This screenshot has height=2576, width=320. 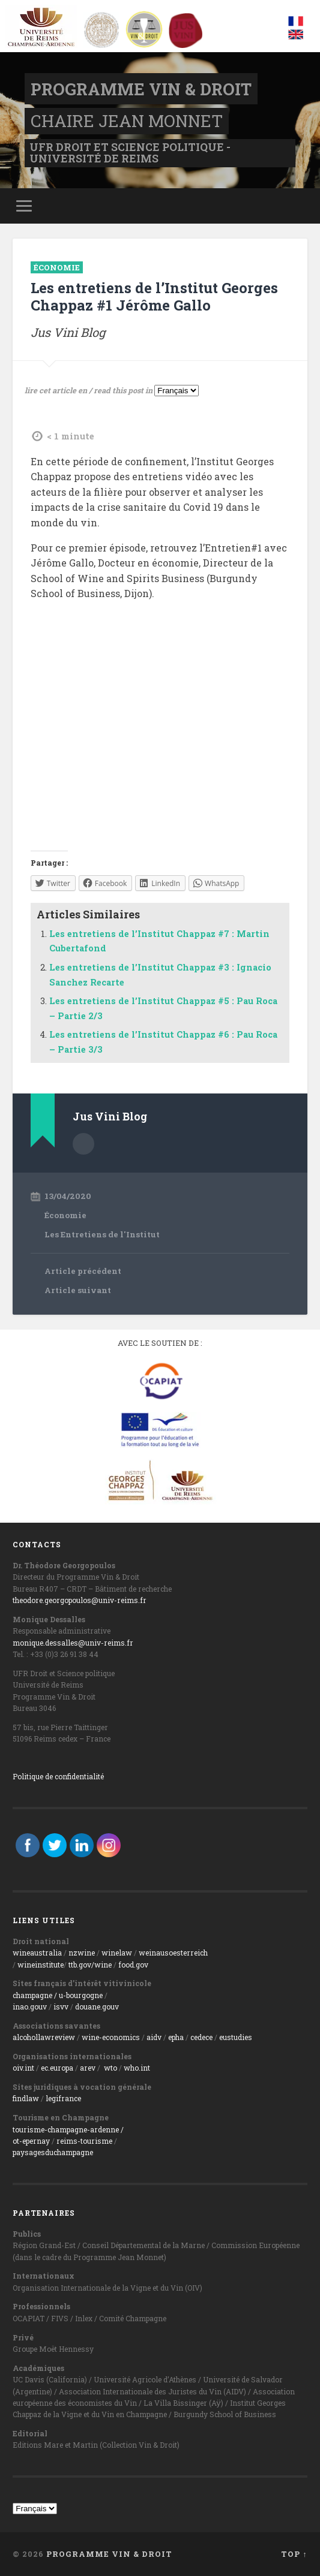 I want to click on Author archive, so click(x=83, y=1144).